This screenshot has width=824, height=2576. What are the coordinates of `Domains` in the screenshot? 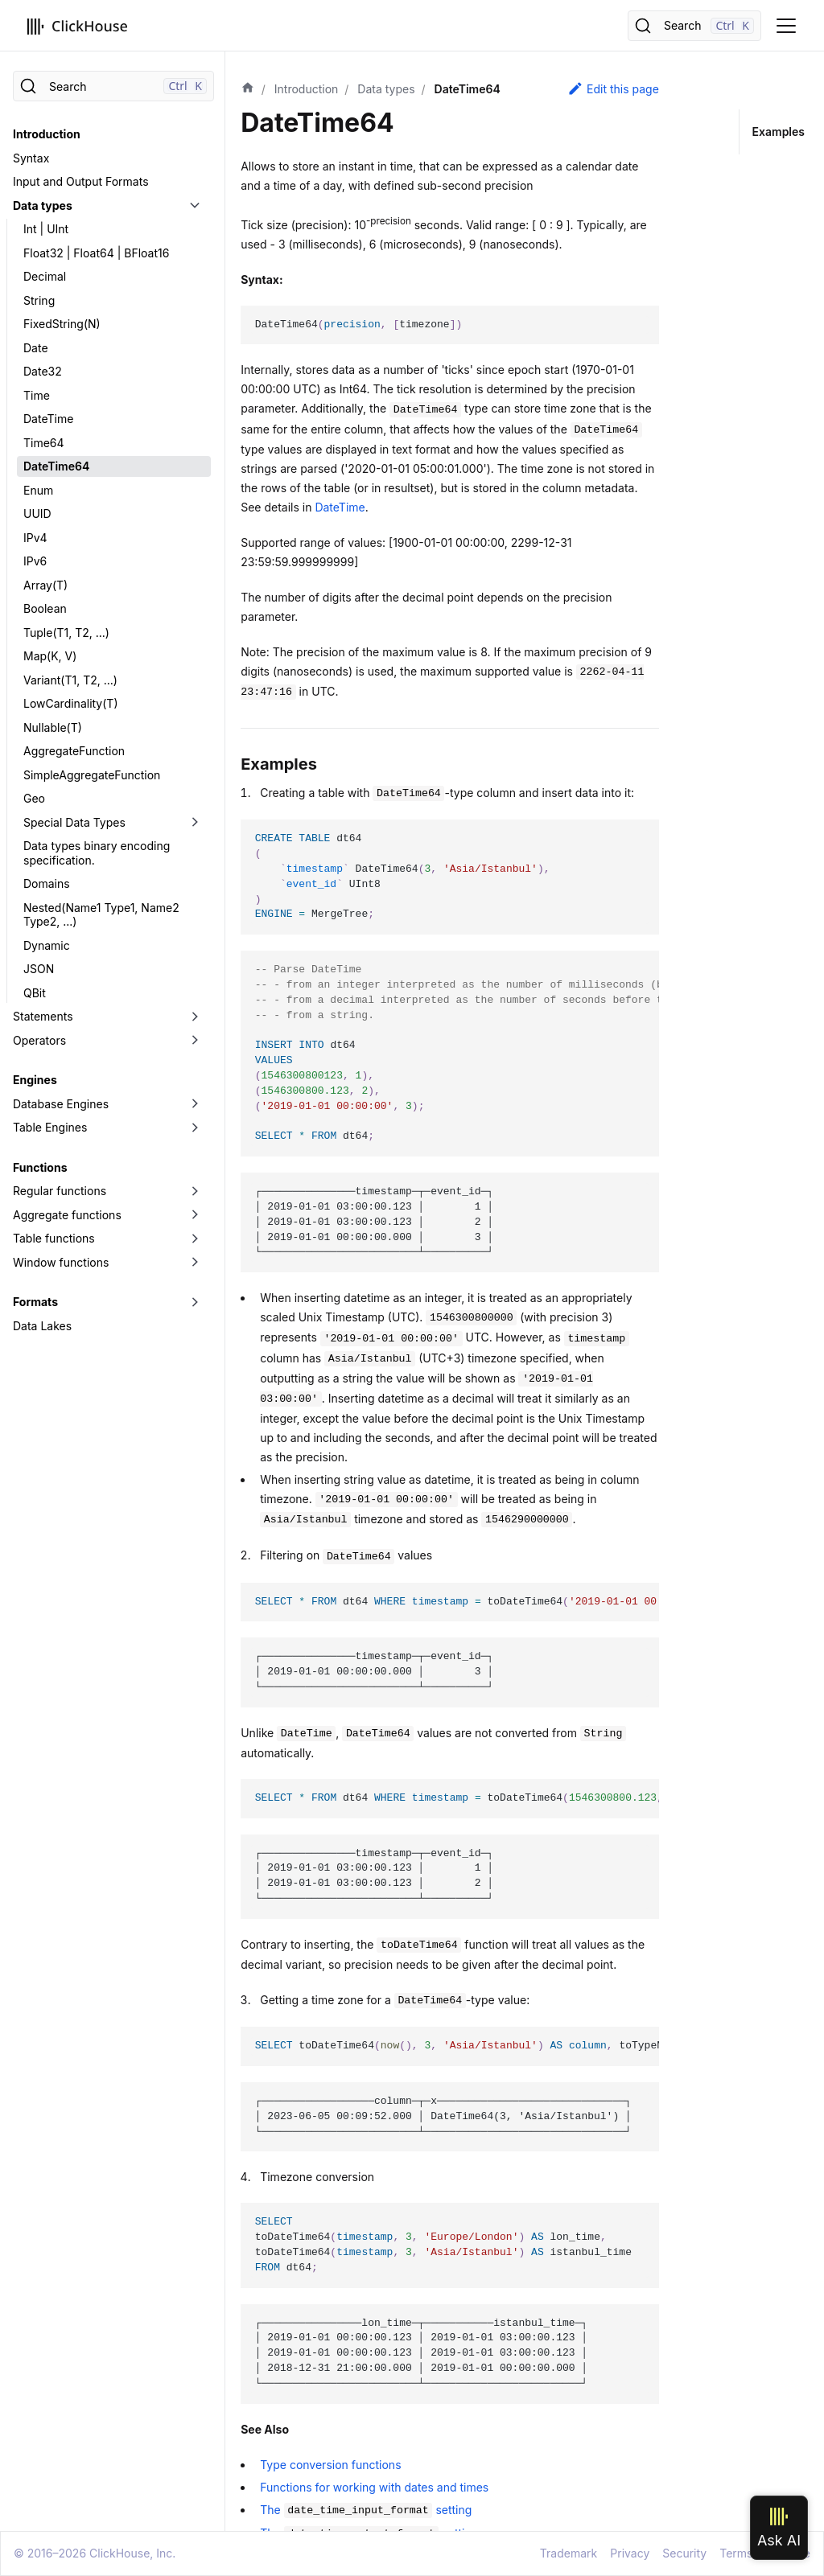 It's located at (46, 883).